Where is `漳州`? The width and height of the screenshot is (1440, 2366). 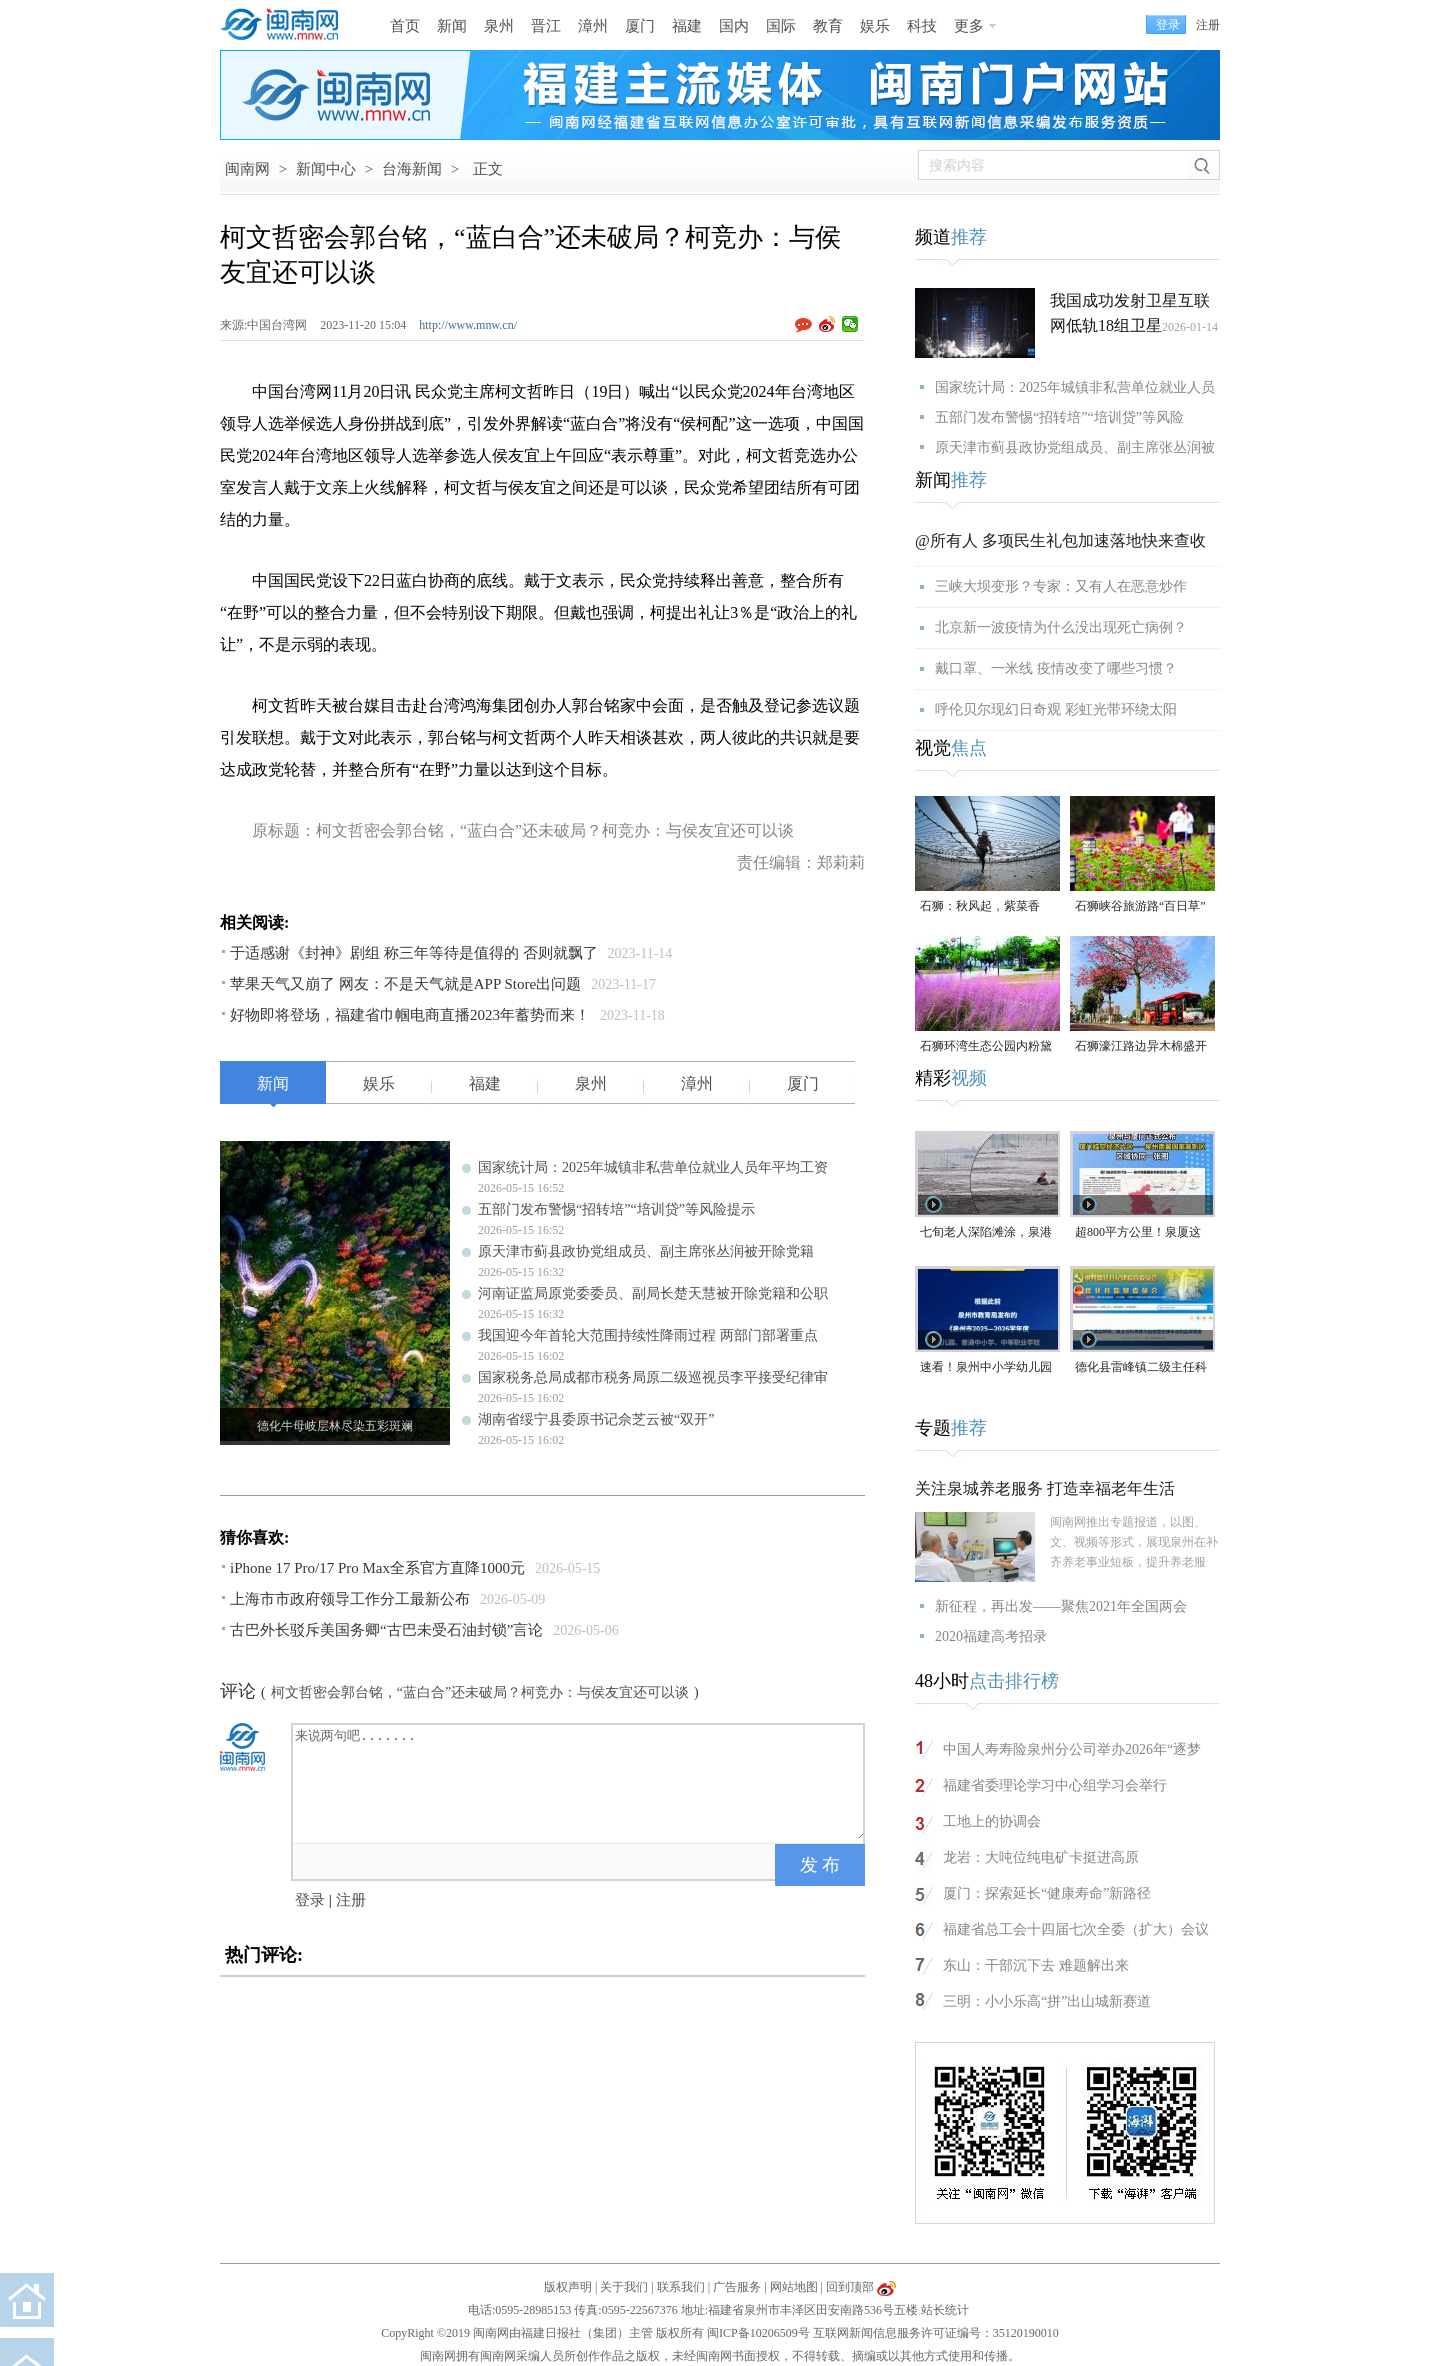
漳州 is located at coordinates (593, 26).